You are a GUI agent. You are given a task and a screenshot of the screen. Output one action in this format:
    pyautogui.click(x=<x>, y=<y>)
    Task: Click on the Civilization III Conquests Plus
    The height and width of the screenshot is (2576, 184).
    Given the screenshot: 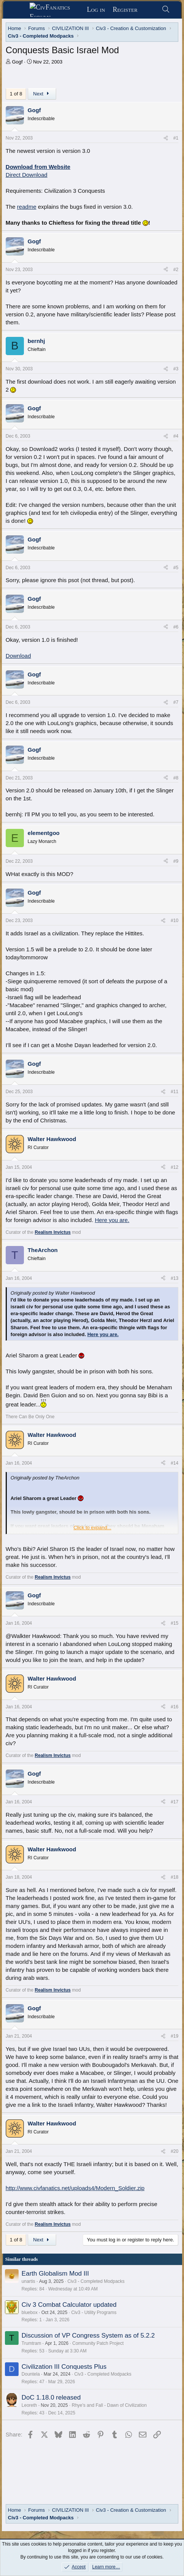 What is the action you would take?
    pyautogui.click(x=64, y=2366)
    